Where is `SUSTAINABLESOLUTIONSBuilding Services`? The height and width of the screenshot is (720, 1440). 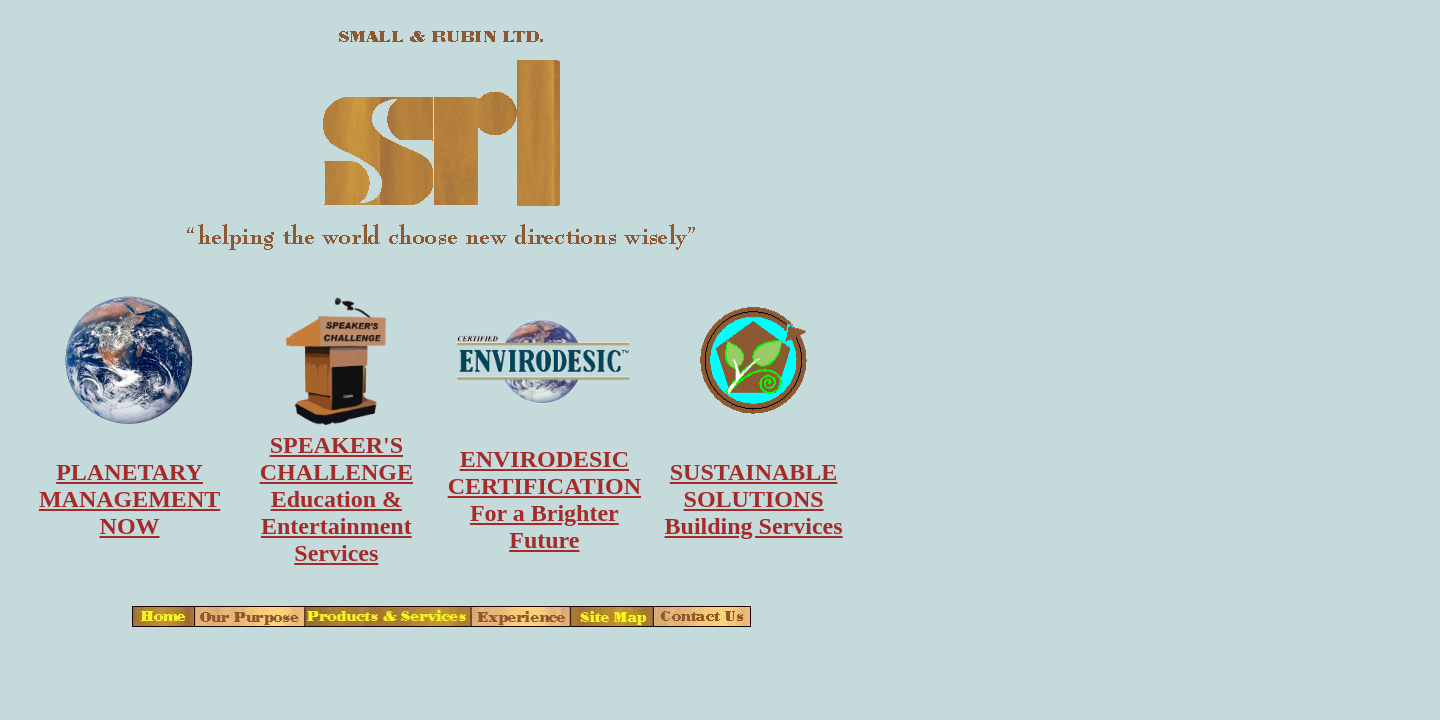
SUSTAINABLESOLUTIONSBuilding Services is located at coordinates (754, 499).